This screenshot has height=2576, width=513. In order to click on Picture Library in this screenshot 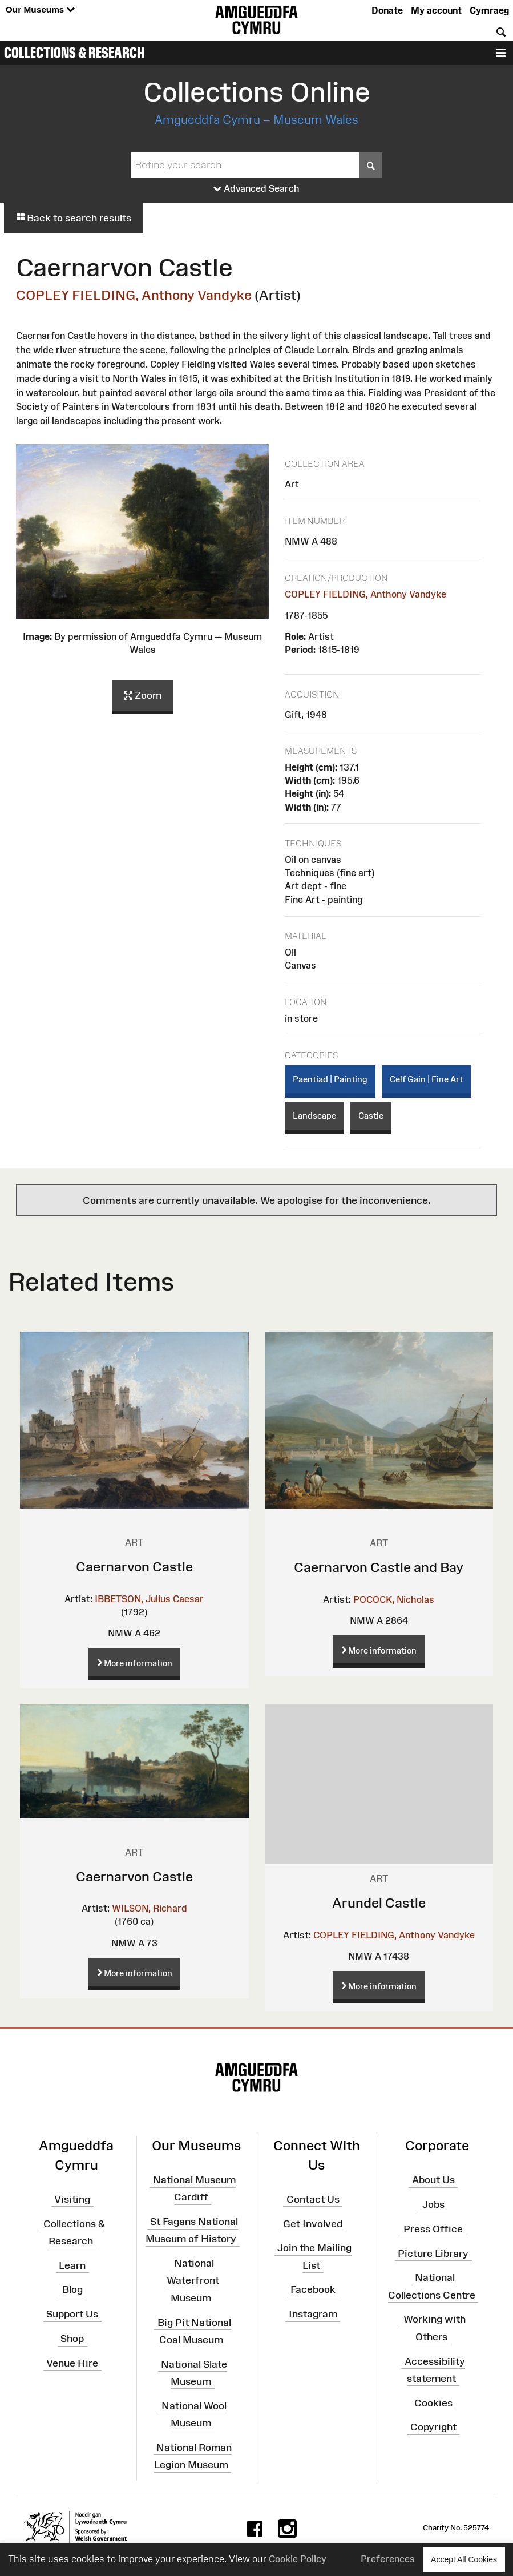, I will do `click(433, 2253)`.